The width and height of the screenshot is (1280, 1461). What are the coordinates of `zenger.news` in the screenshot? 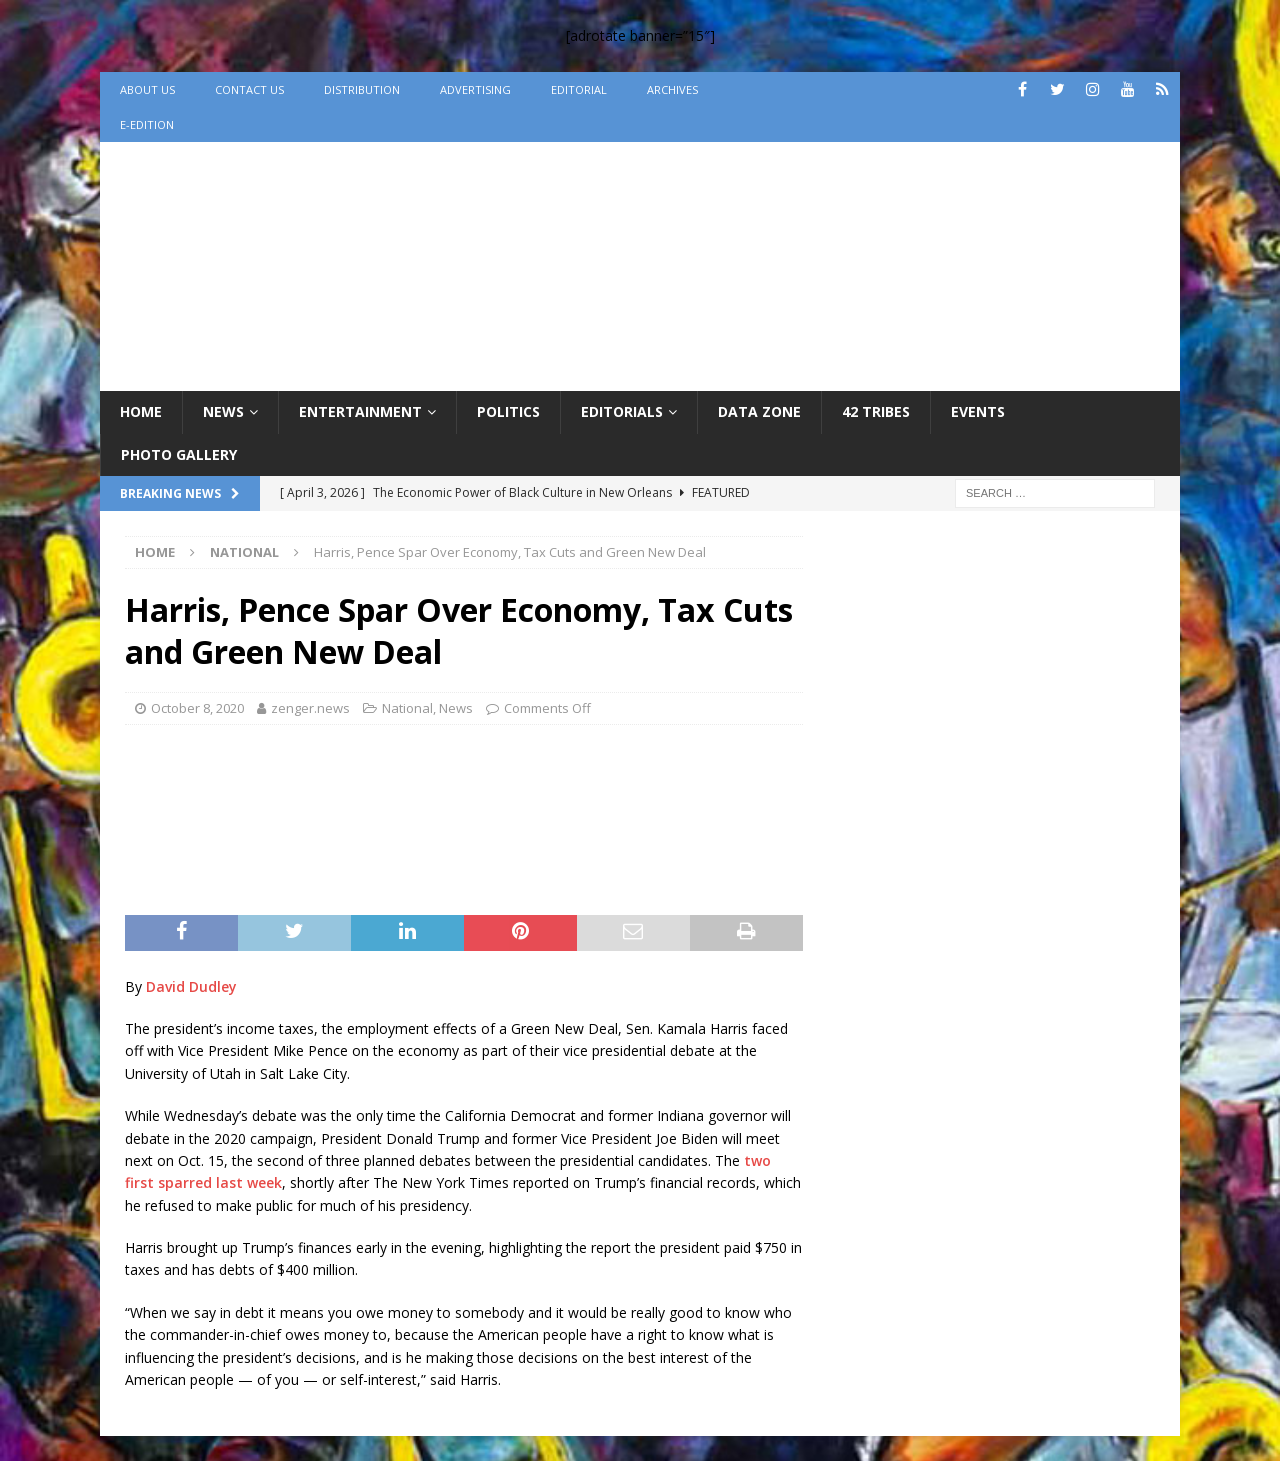 It's located at (310, 708).